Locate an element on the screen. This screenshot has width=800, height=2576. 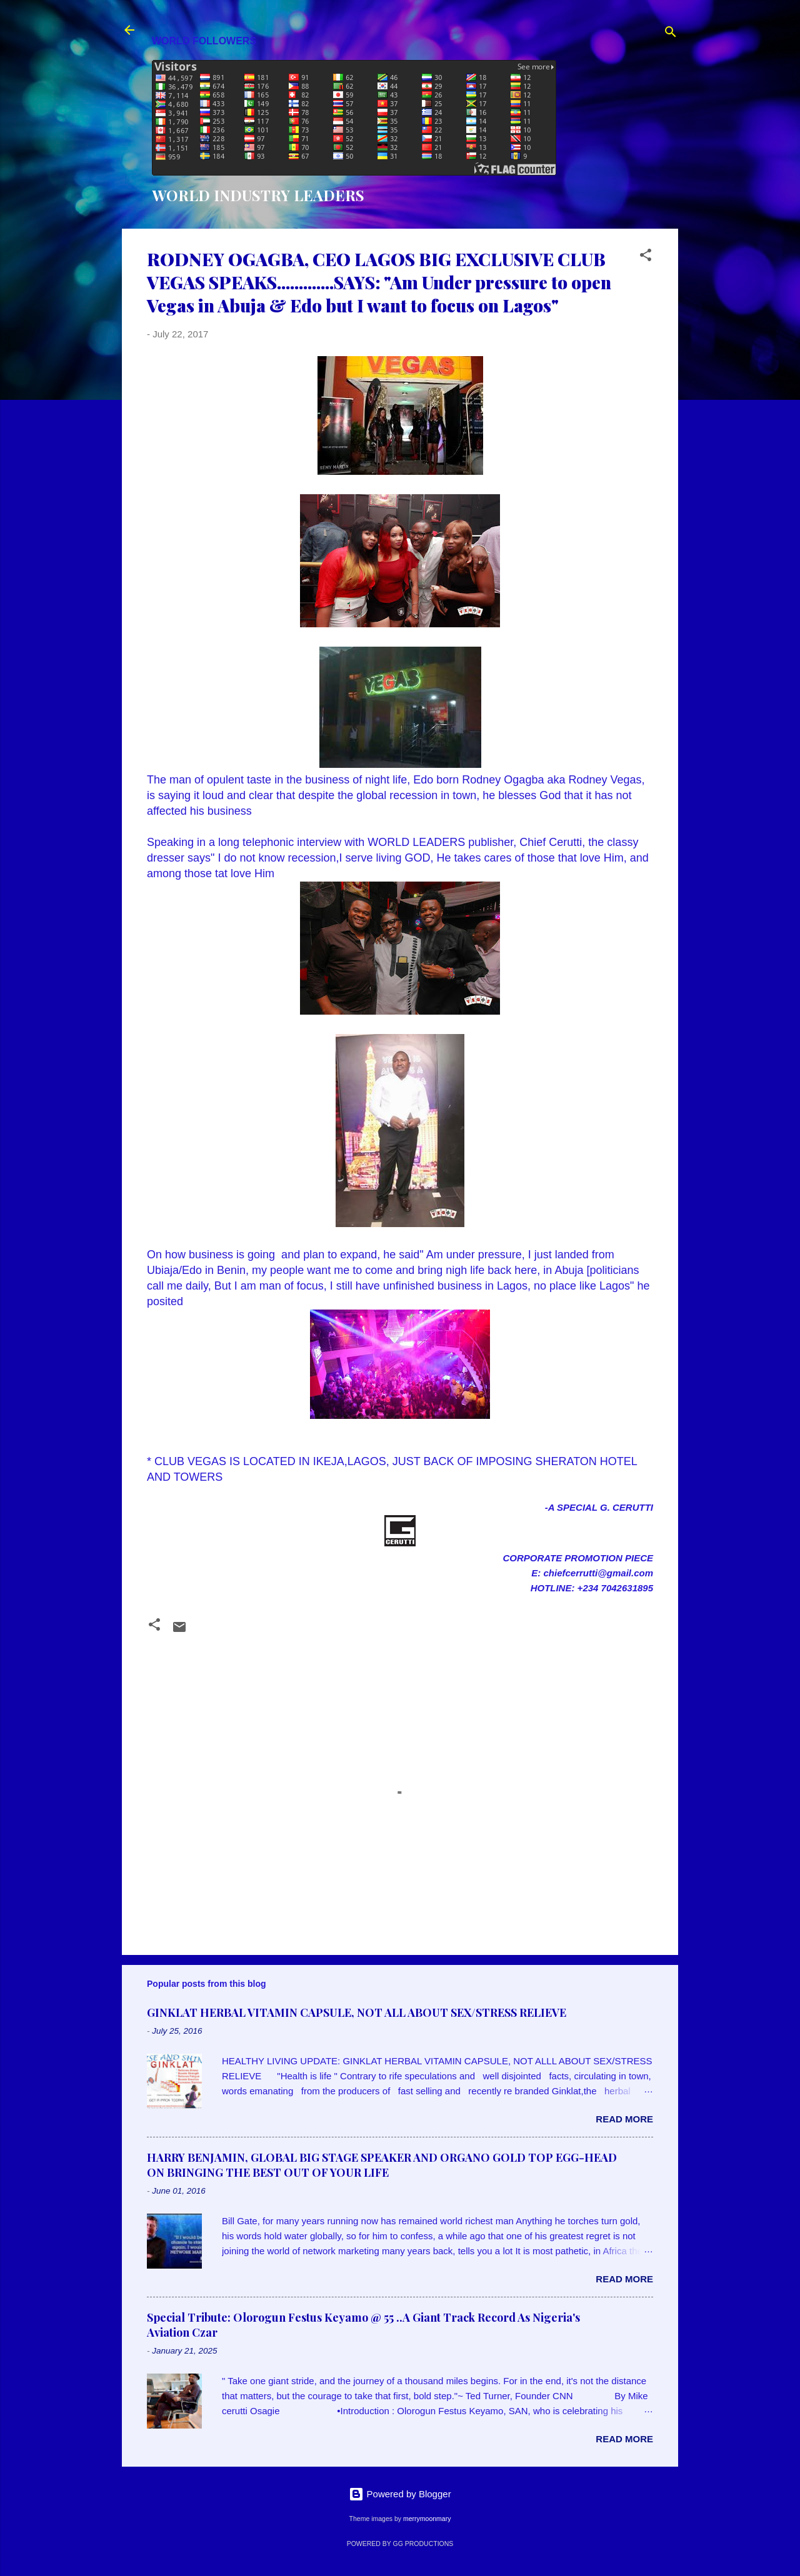
WORLD INDUSTRY LEADERS is located at coordinates (258, 195).